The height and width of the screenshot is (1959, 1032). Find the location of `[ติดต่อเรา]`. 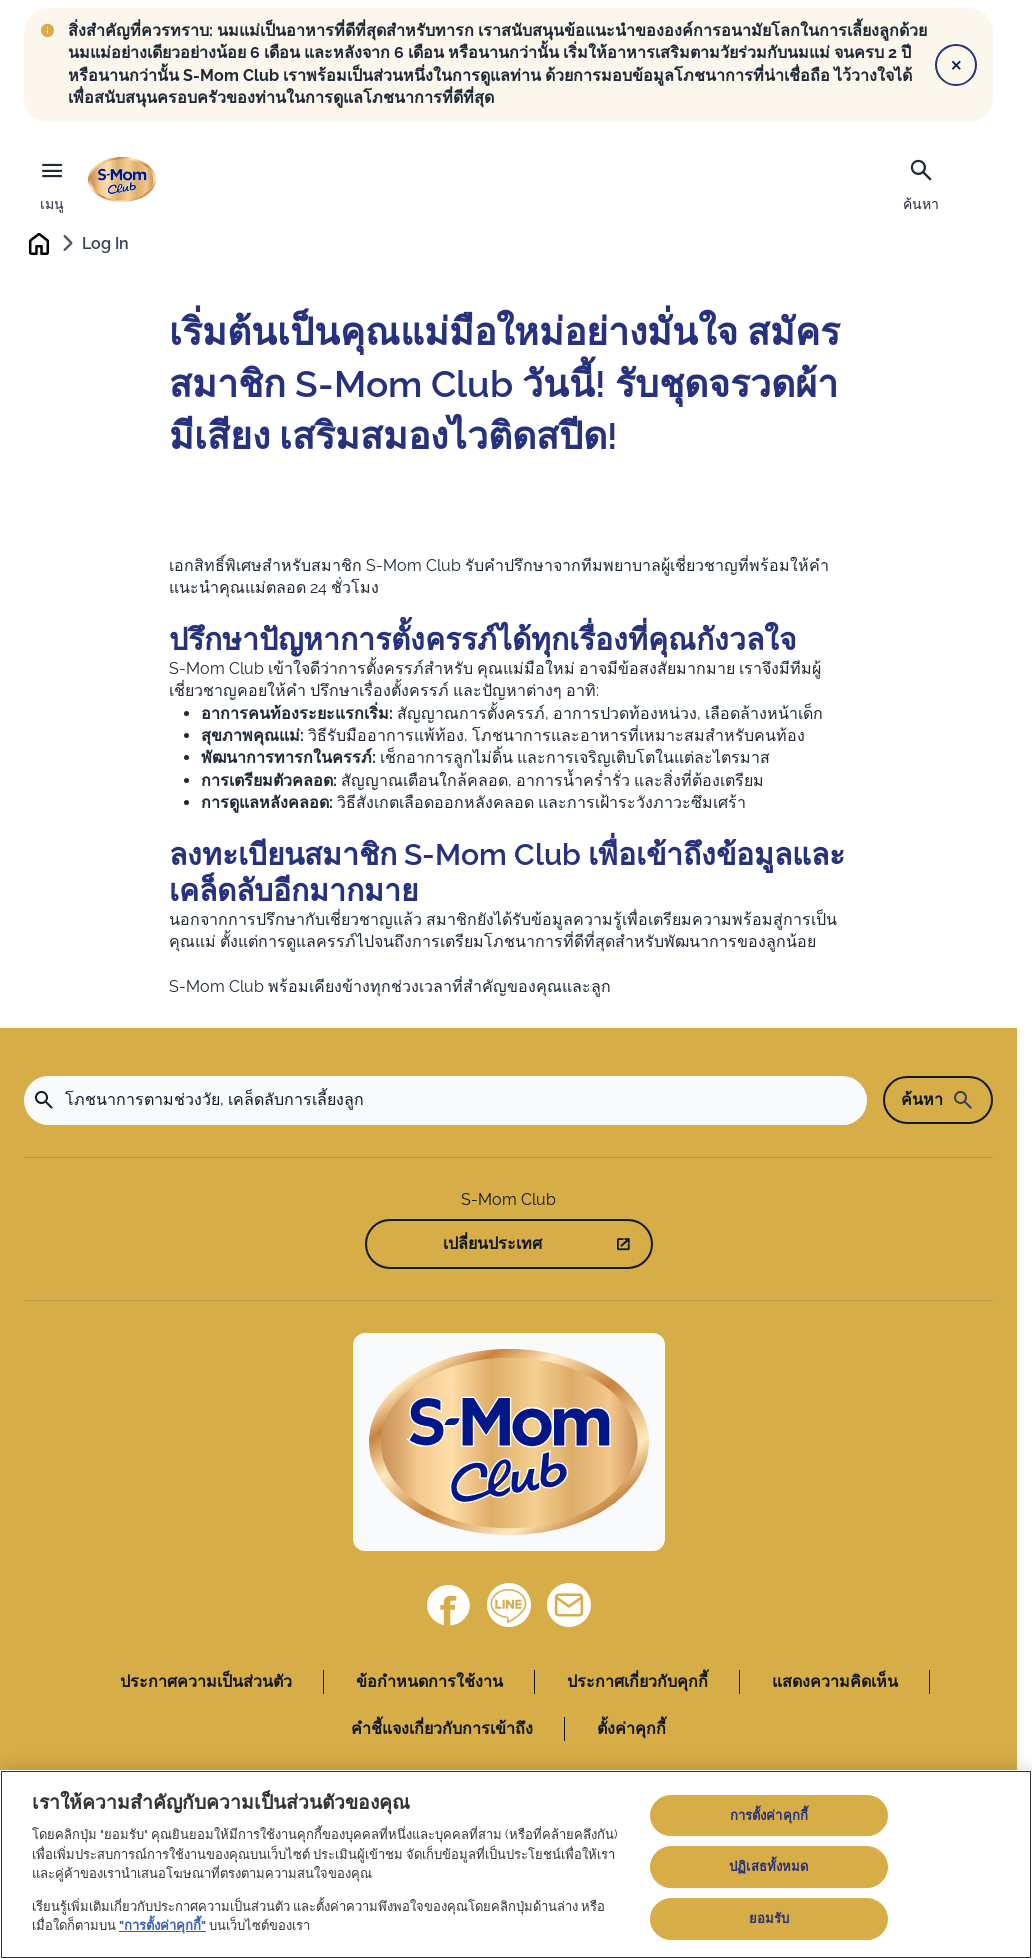

[ติดต่อเรา] is located at coordinates (569, 1607).